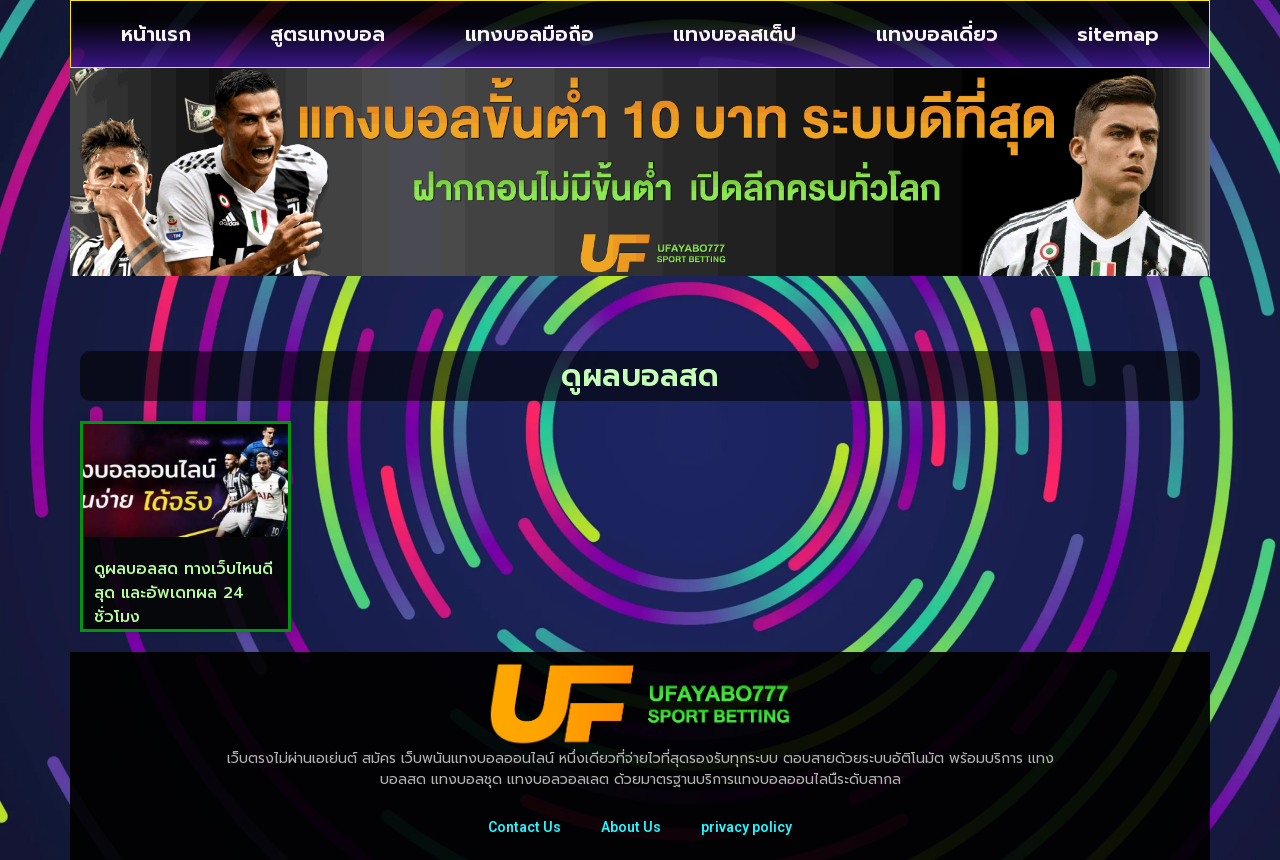 This screenshot has width=1280, height=860. Describe the element at coordinates (1118, 34) in the screenshot. I see `sitemap` at that location.